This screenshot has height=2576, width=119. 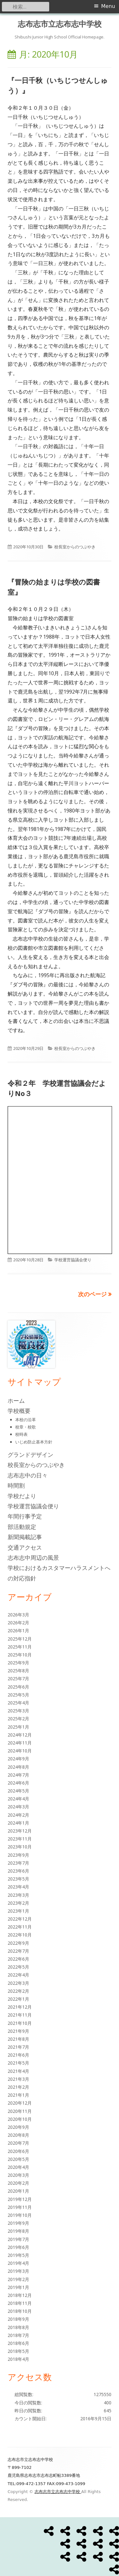 What do you see at coordinates (18, 2175) in the screenshot?
I see `2020年3月` at bounding box center [18, 2175].